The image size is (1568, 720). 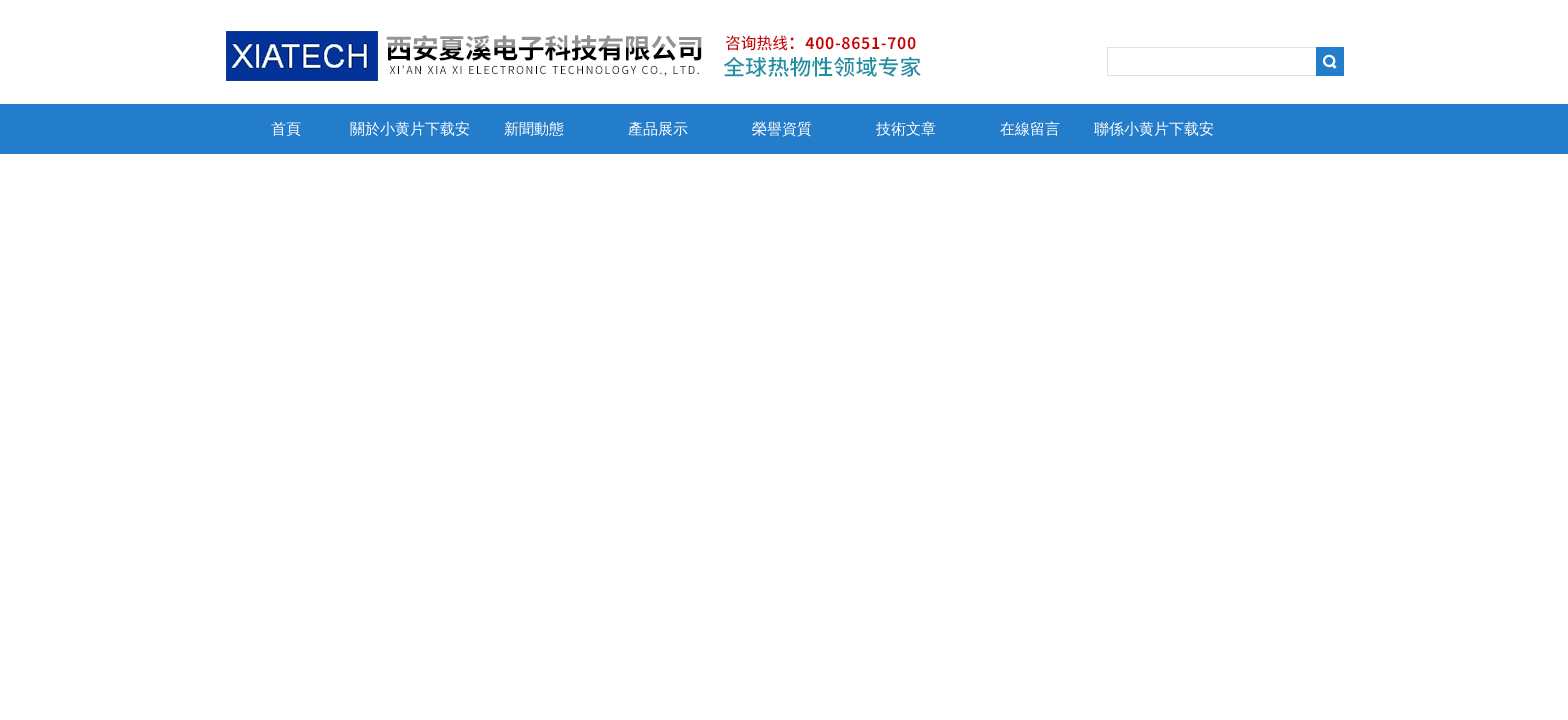 What do you see at coordinates (410, 137) in the screenshot?
I see `關於小黄片下载安装` at bounding box center [410, 137].